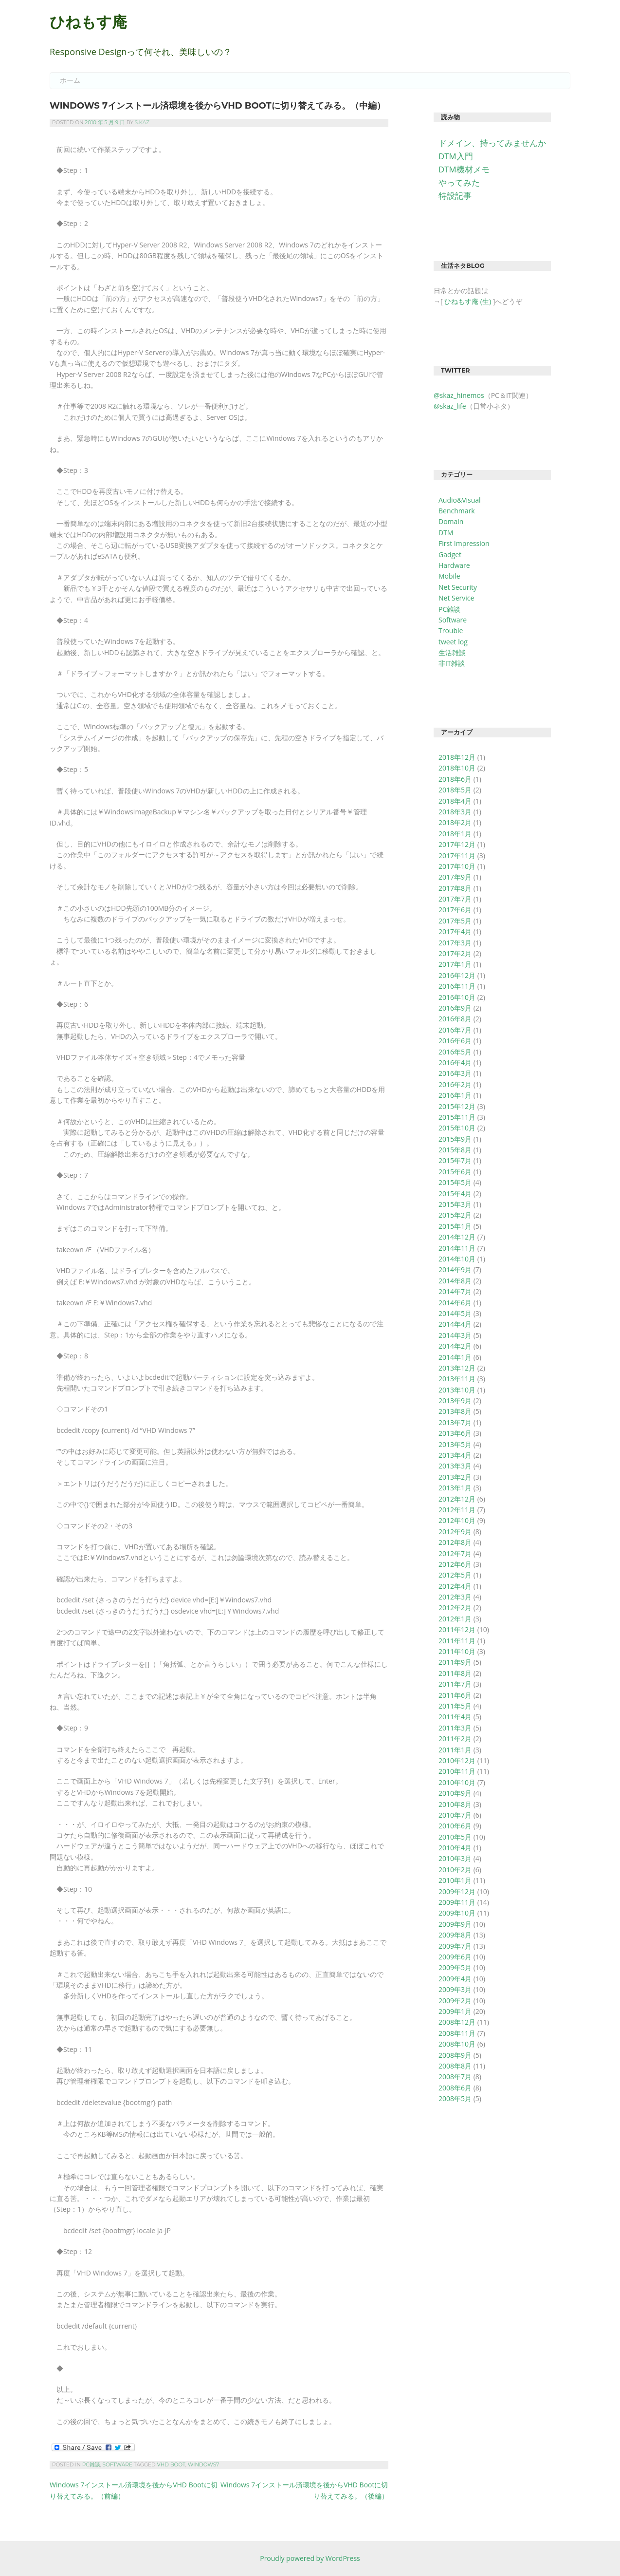 The height and width of the screenshot is (2576, 620). I want to click on 2018年4月, so click(455, 801).